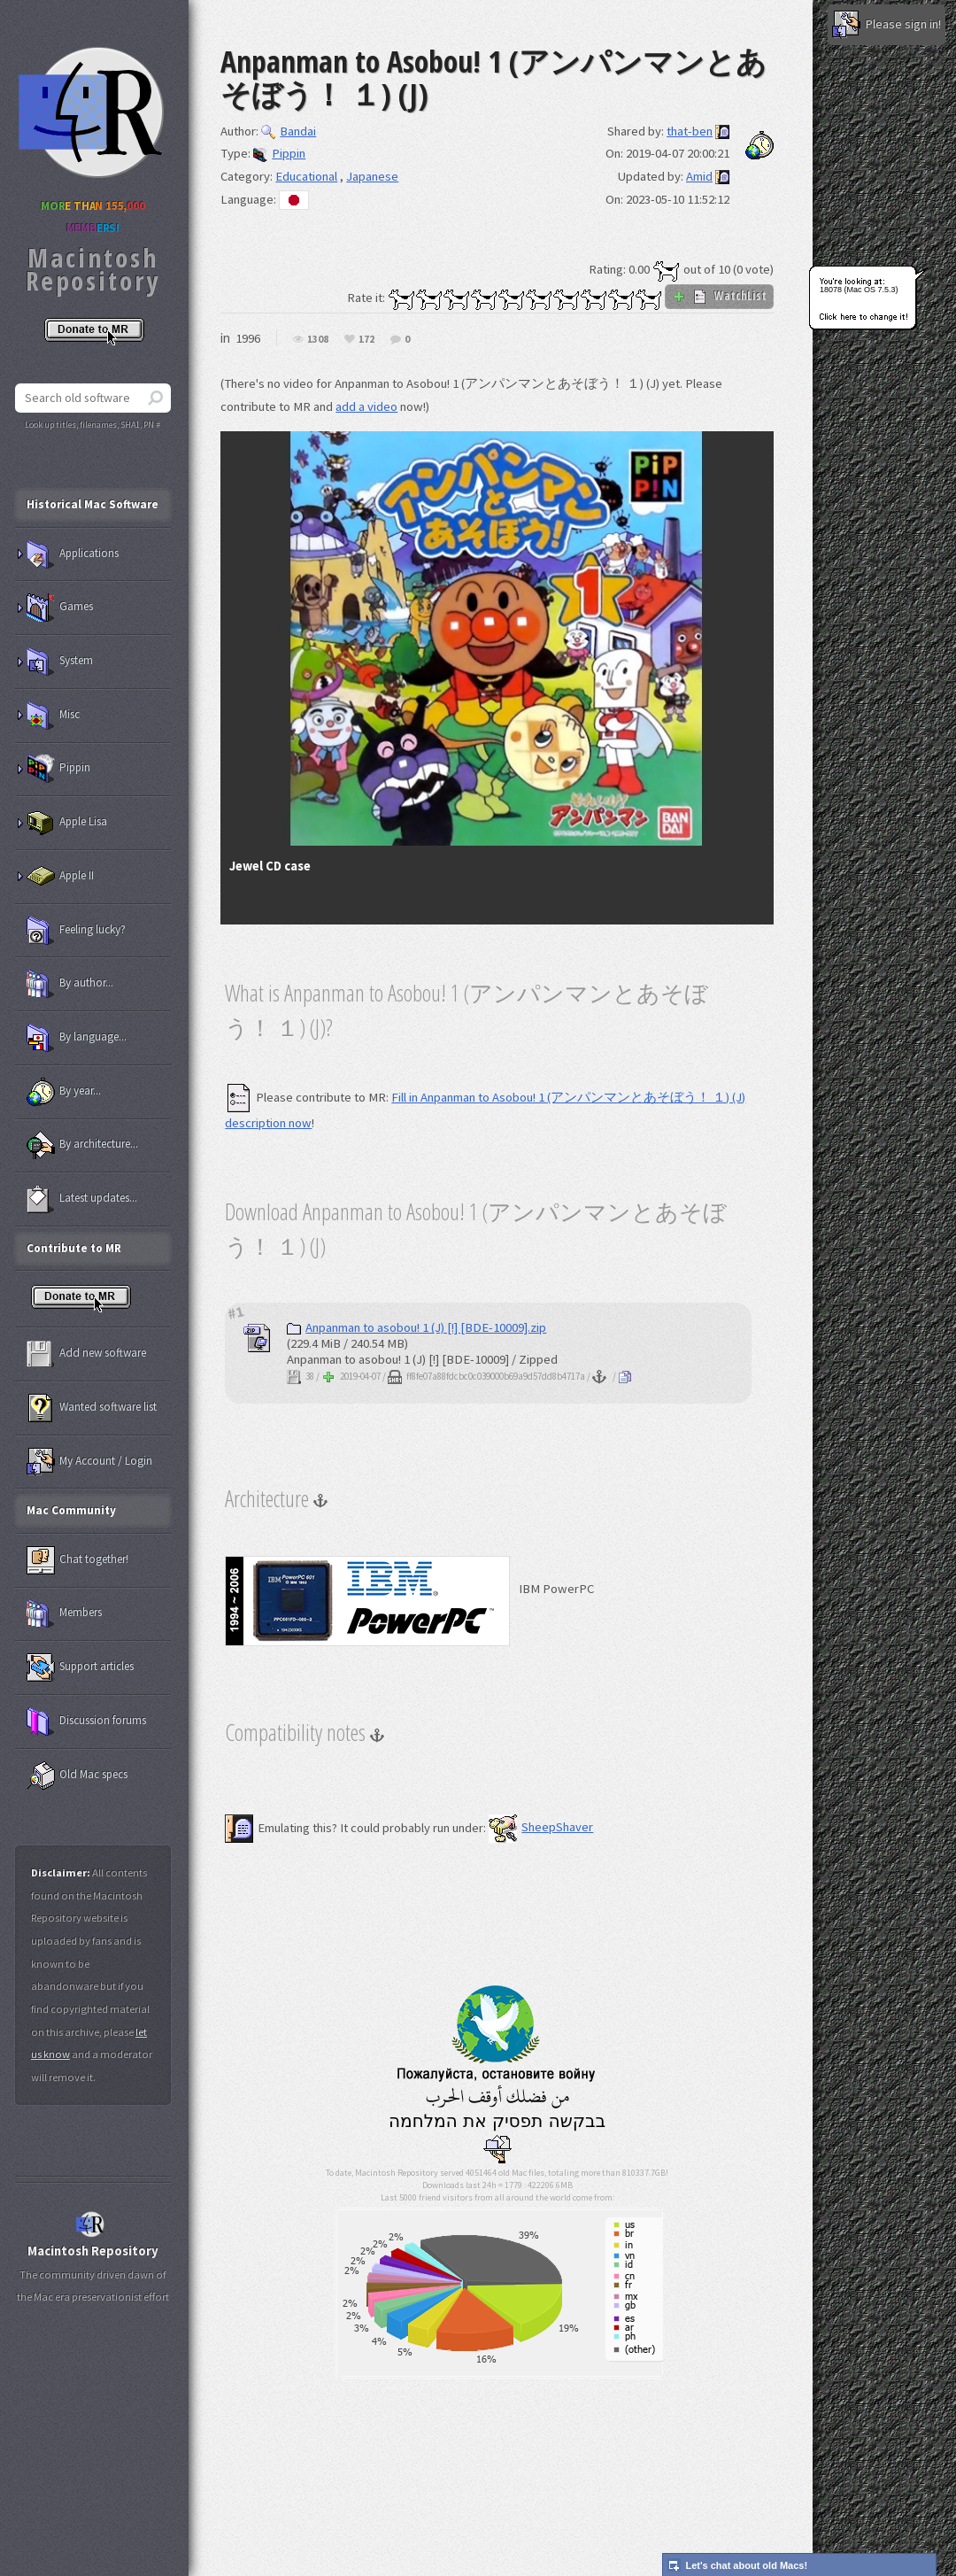 This screenshot has height=2576, width=956. Describe the element at coordinates (886, 25) in the screenshot. I see `Please sign in!` at that location.